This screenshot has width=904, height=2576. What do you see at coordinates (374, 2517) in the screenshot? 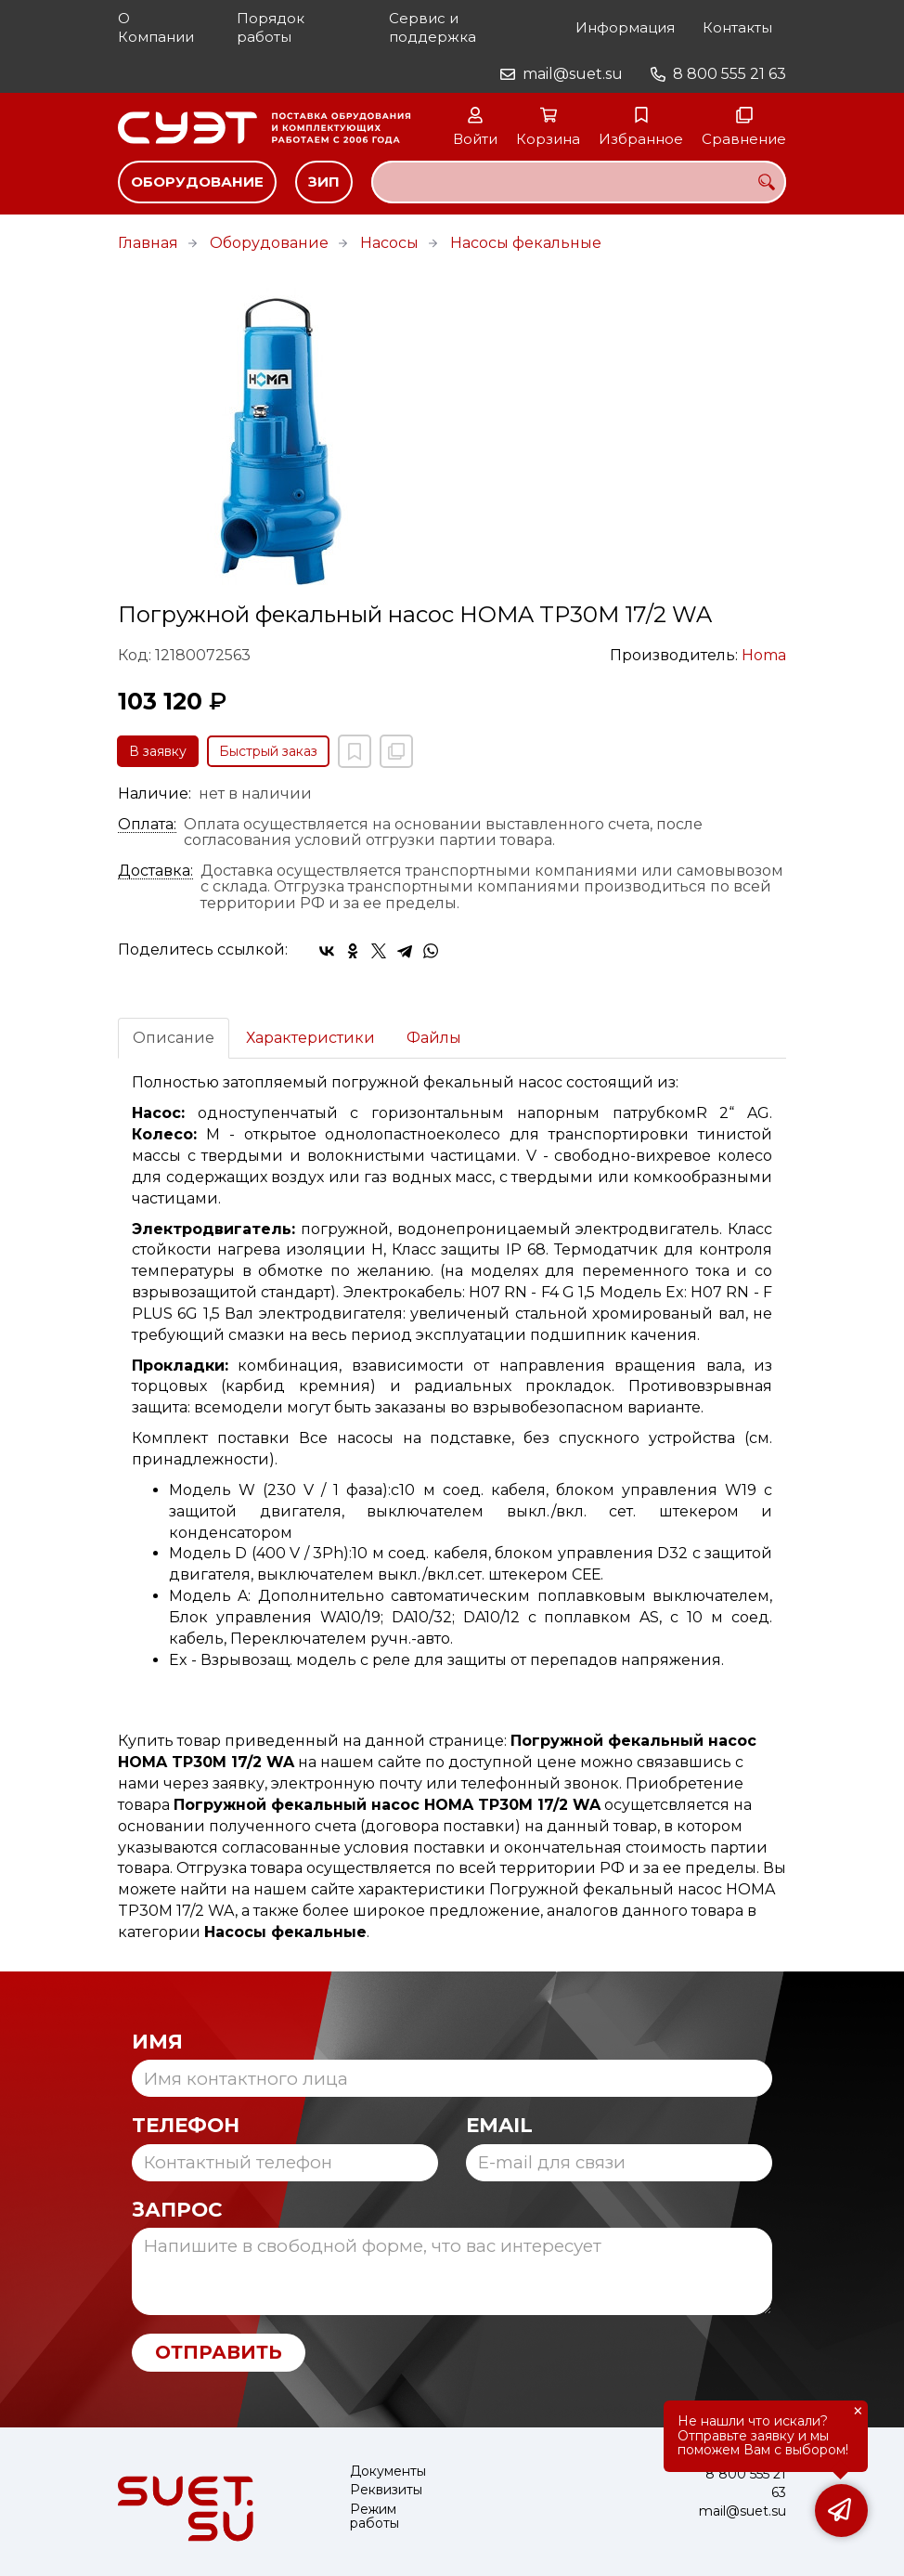
I see `Режим работы` at bounding box center [374, 2517].